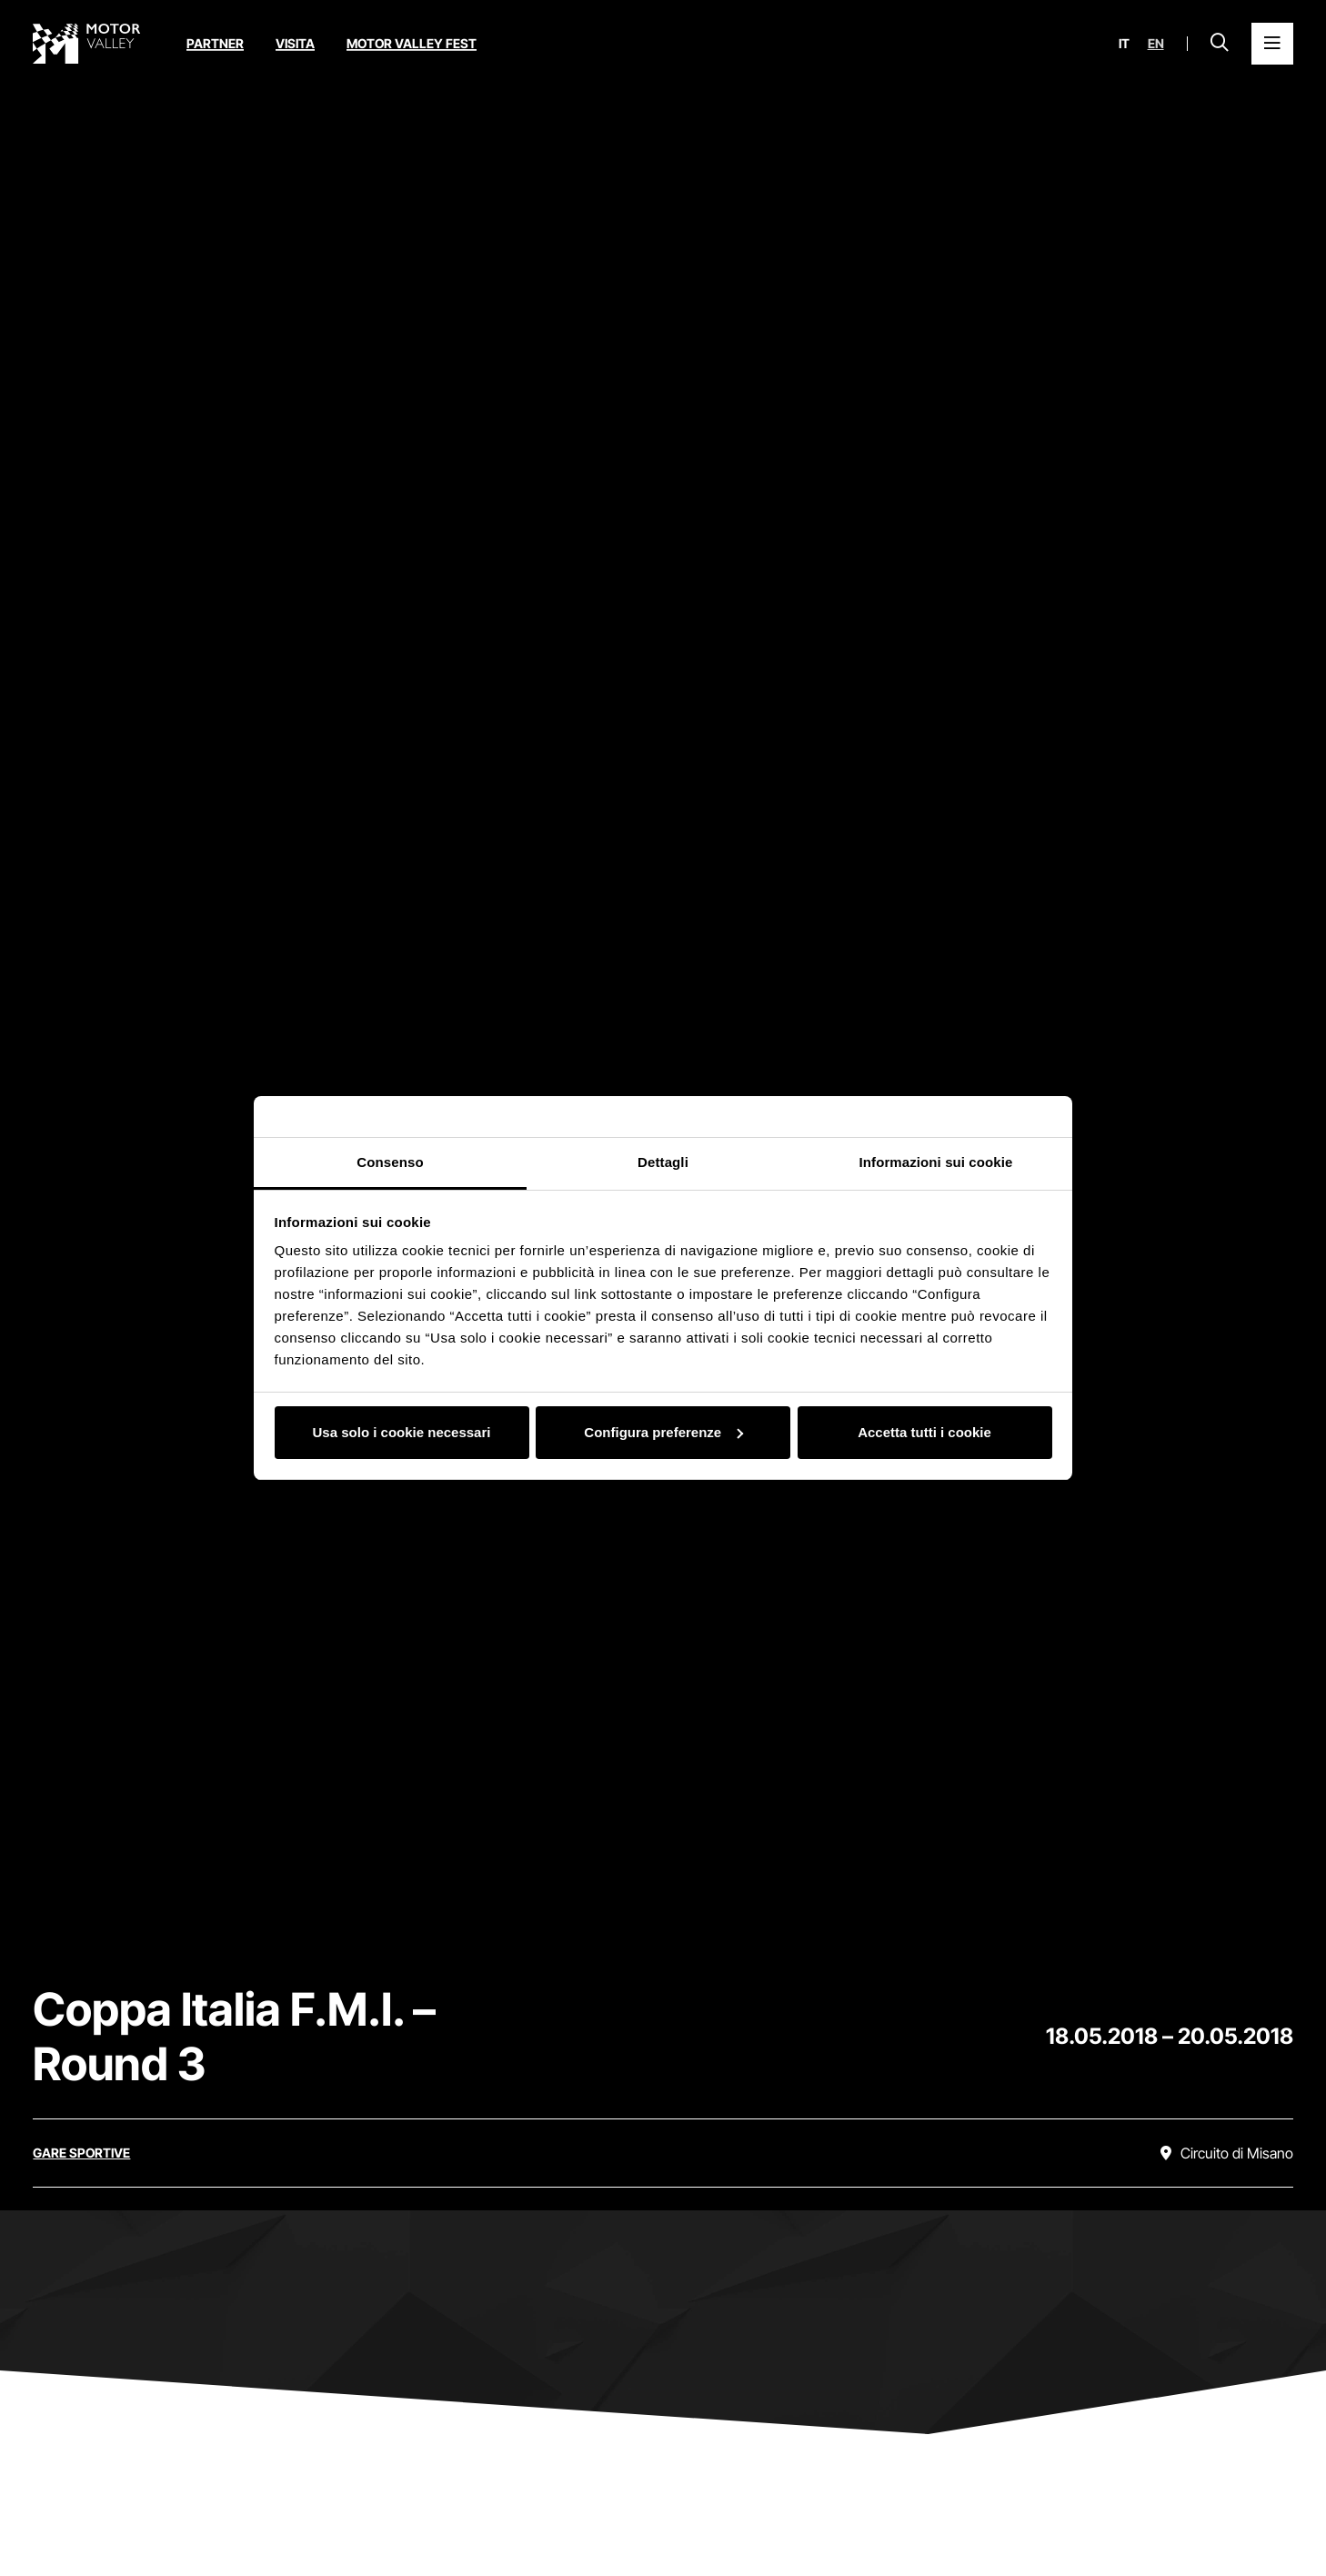  Describe the element at coordinates (215, 43) in the screenshot. I see `Partner` at that location.